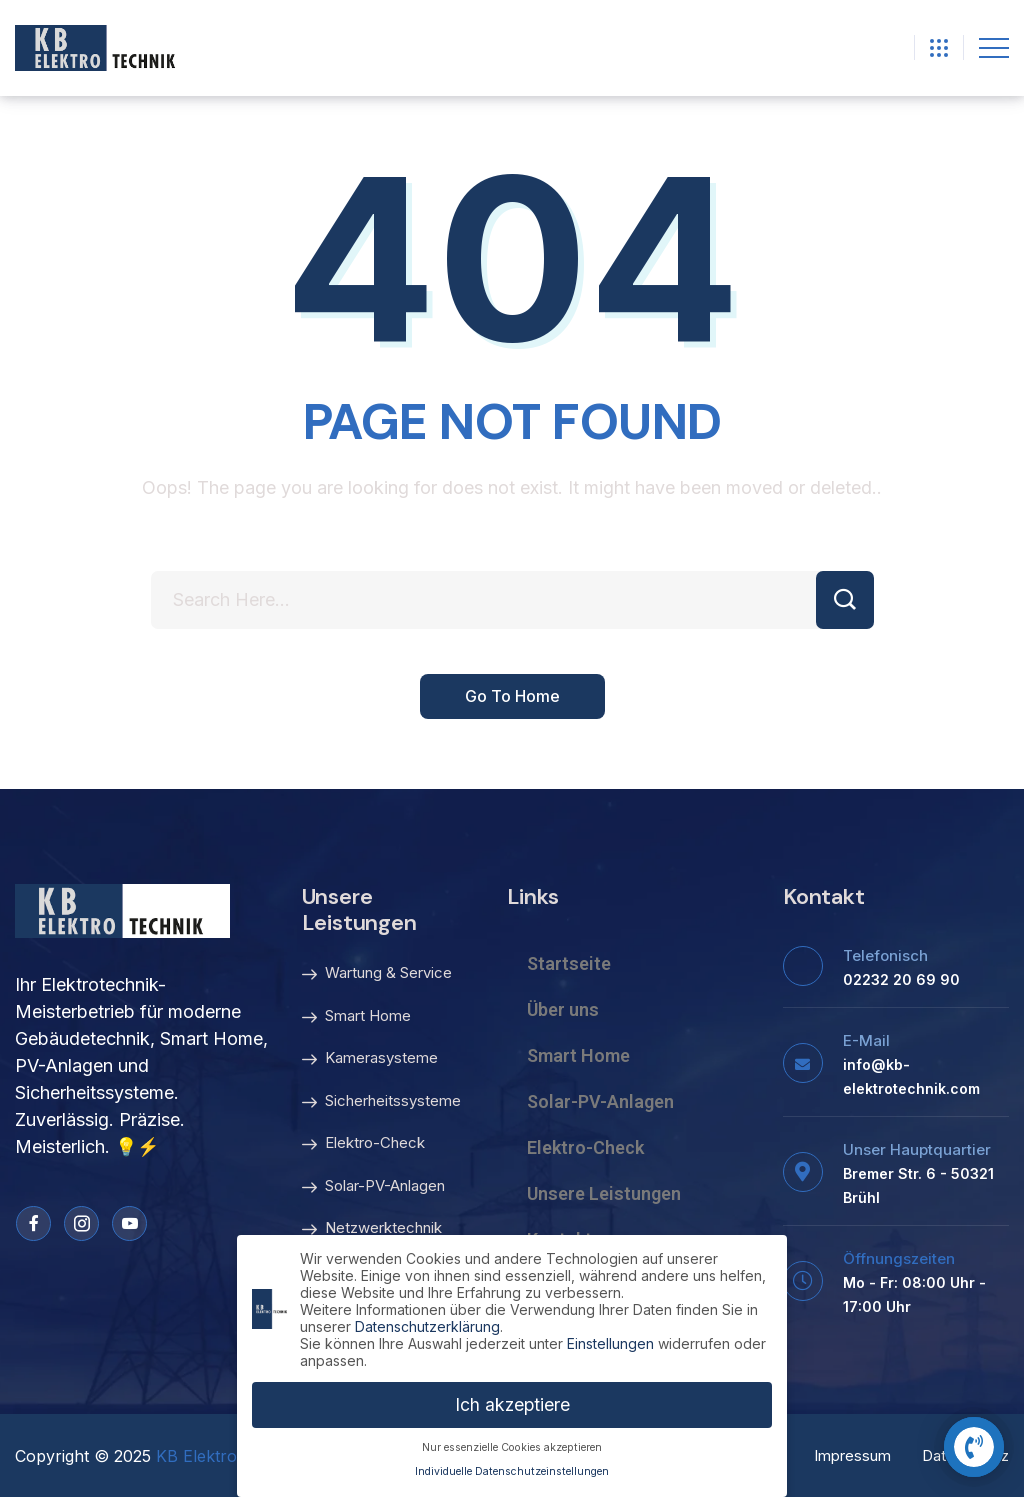 The width and height of the screenshot is (1024, 1497). What do you see at coordinates (885, 955) in the screenshot?
I see `Telefonisch` at bounding box center [885, 955].